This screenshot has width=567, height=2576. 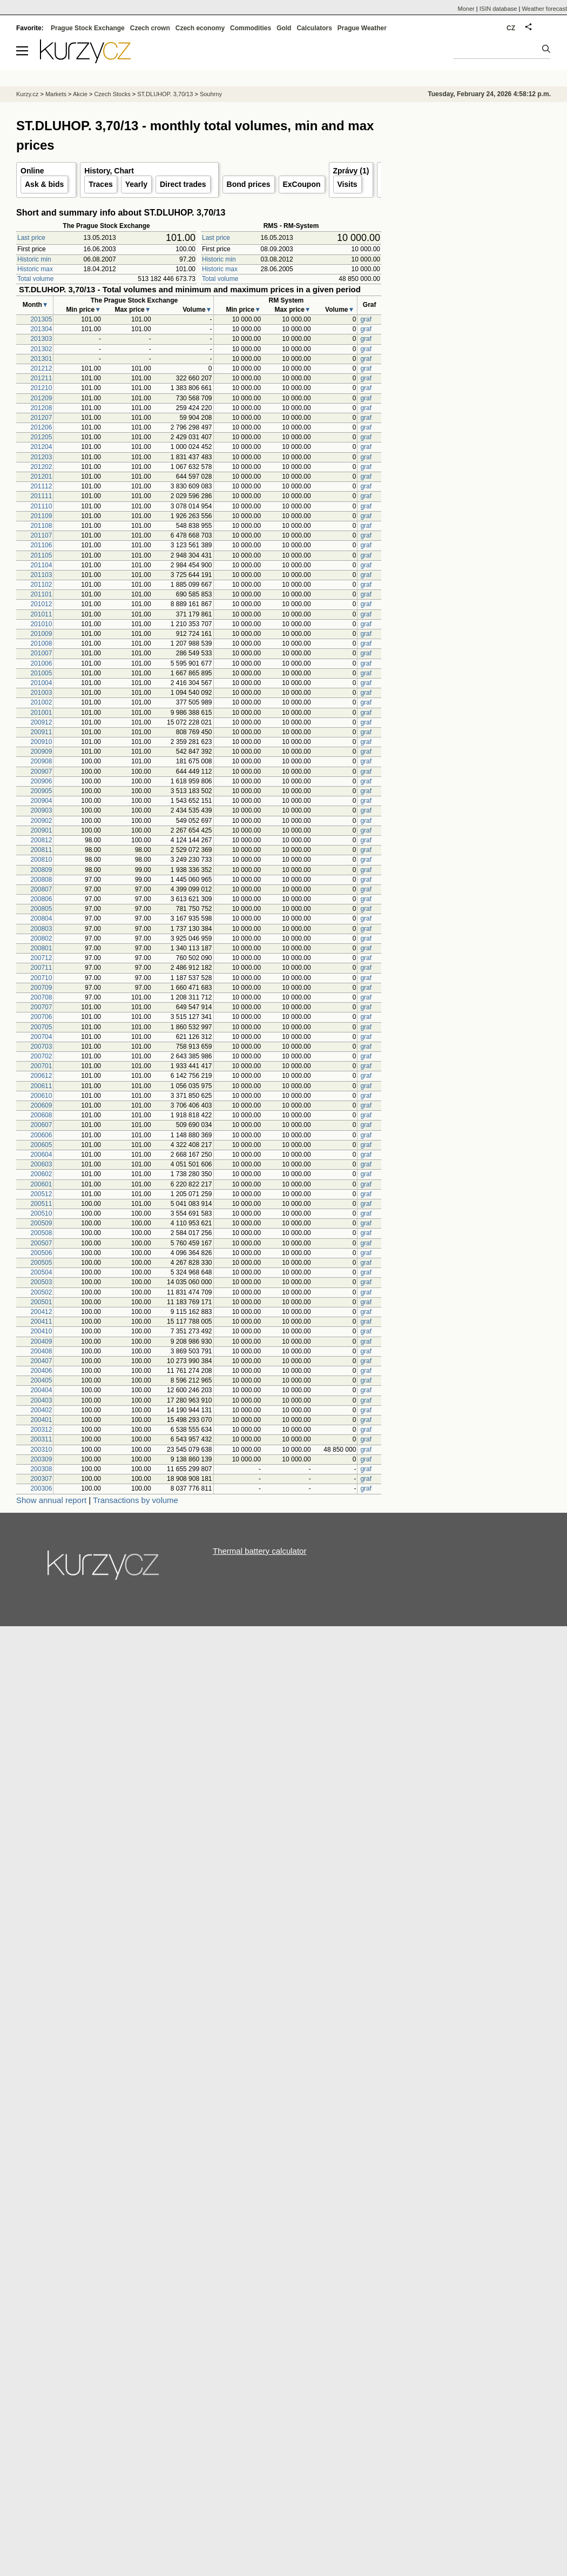 What do you see at coordinates (544, 8) in the screenshot?
I see `Weather forecast` at bounding box center [544, 8].